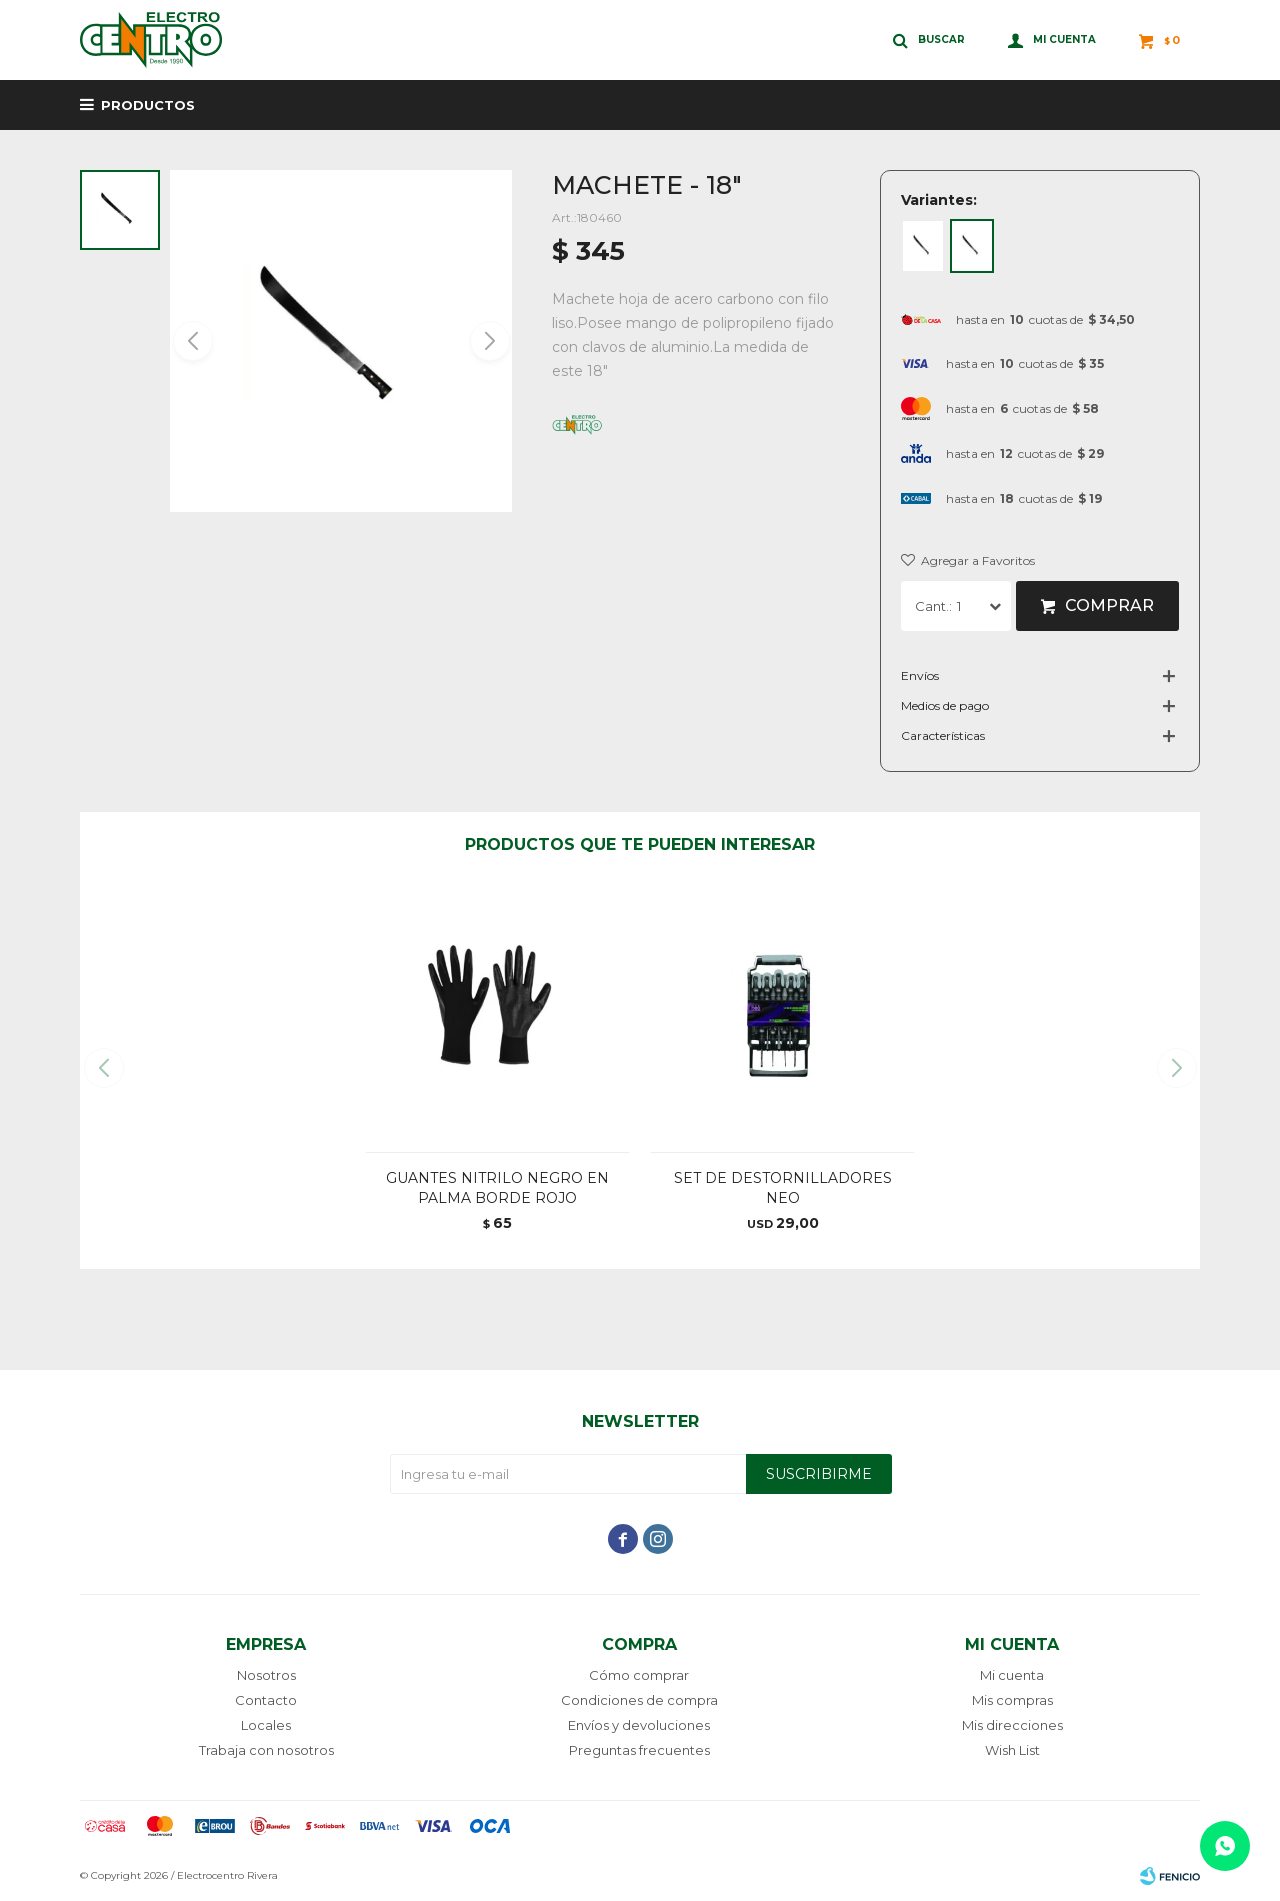  What do you see at coordinates (783, 1188) in the screenshot?
I see `SET DE DESTORNILLADORES NEO` at bounding box center [783, 1188].